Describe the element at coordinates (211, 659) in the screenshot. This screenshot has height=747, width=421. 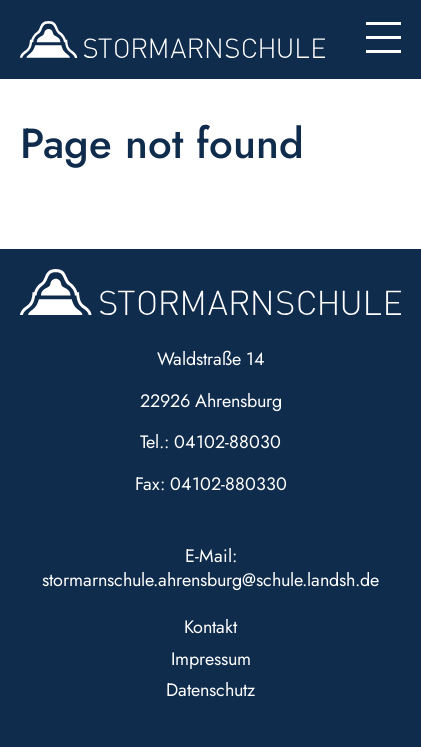
I see `Impressum` at that location.